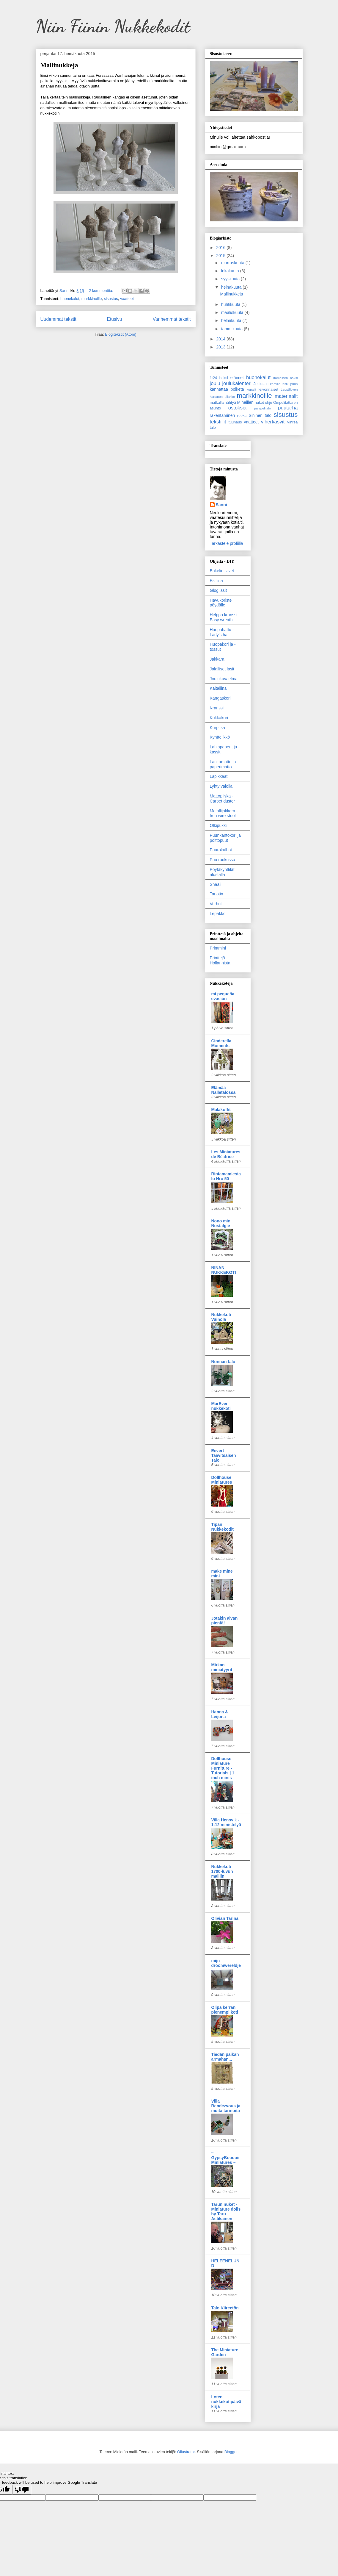 This screenshot has width=338, height=2576. Describe the element at coordinates (222, 798) in the screenshot. I see `Mattopiiska - Carpet duster` at that location.